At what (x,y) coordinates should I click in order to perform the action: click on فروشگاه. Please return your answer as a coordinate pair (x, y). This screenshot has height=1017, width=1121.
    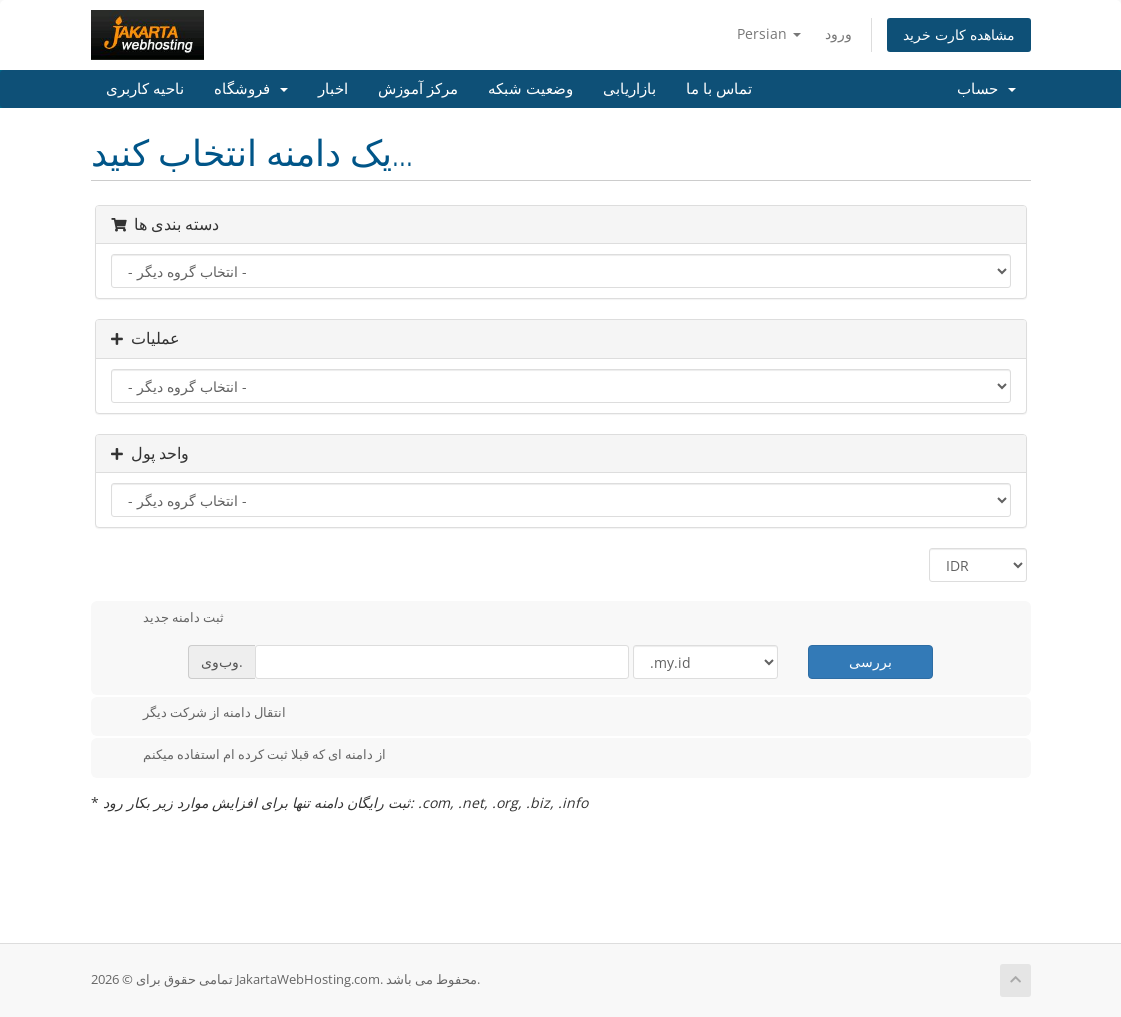
    Looking at the image, I should click on (251, 89).